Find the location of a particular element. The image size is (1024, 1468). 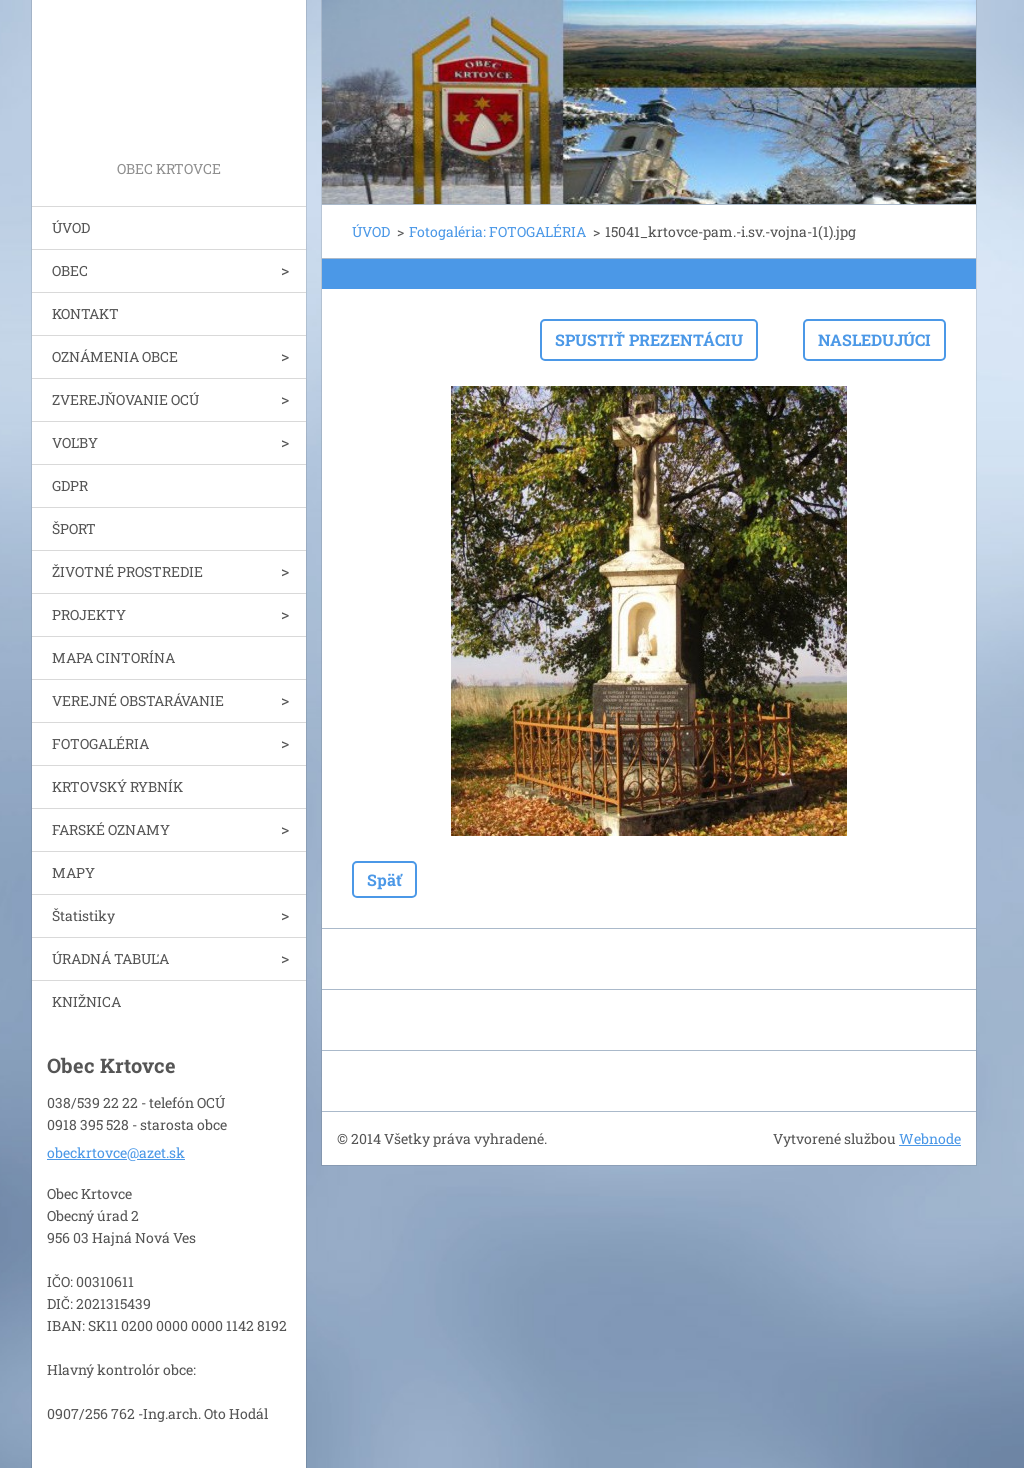

Nasledujúci is located at coordinates (874, 339).